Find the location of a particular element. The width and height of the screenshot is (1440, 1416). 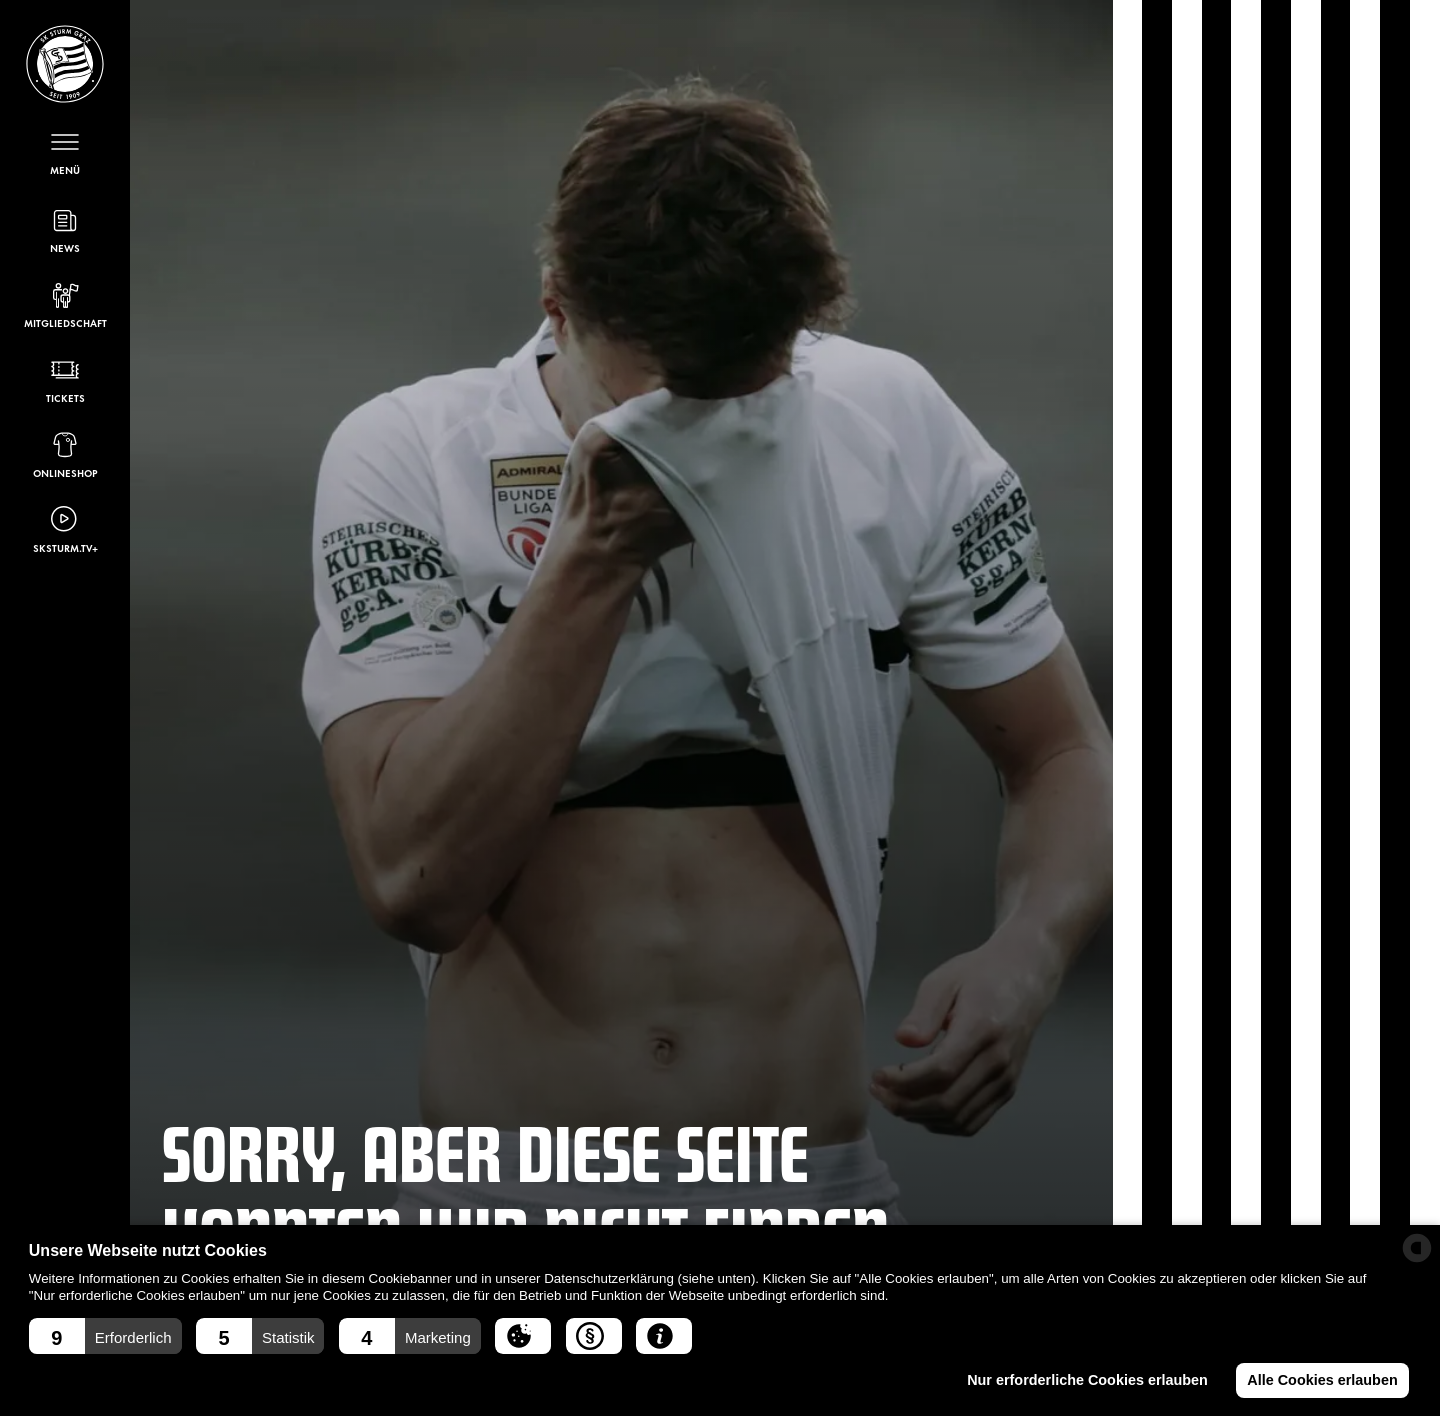

Alle Cookies erlauben [button] is located at coordinates (1322, 1380).